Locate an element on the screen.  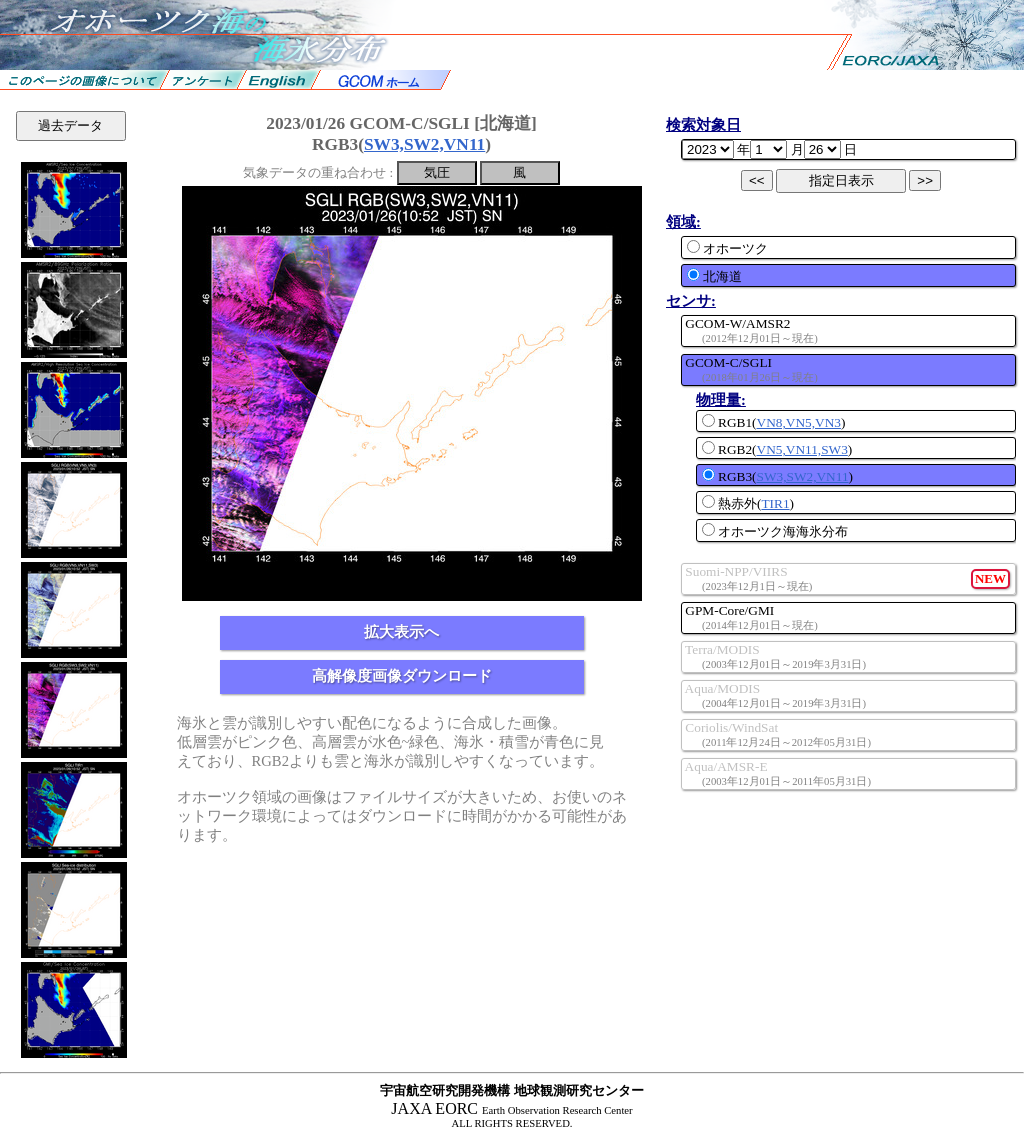
TIR1 is located at coordinates (775, 503).